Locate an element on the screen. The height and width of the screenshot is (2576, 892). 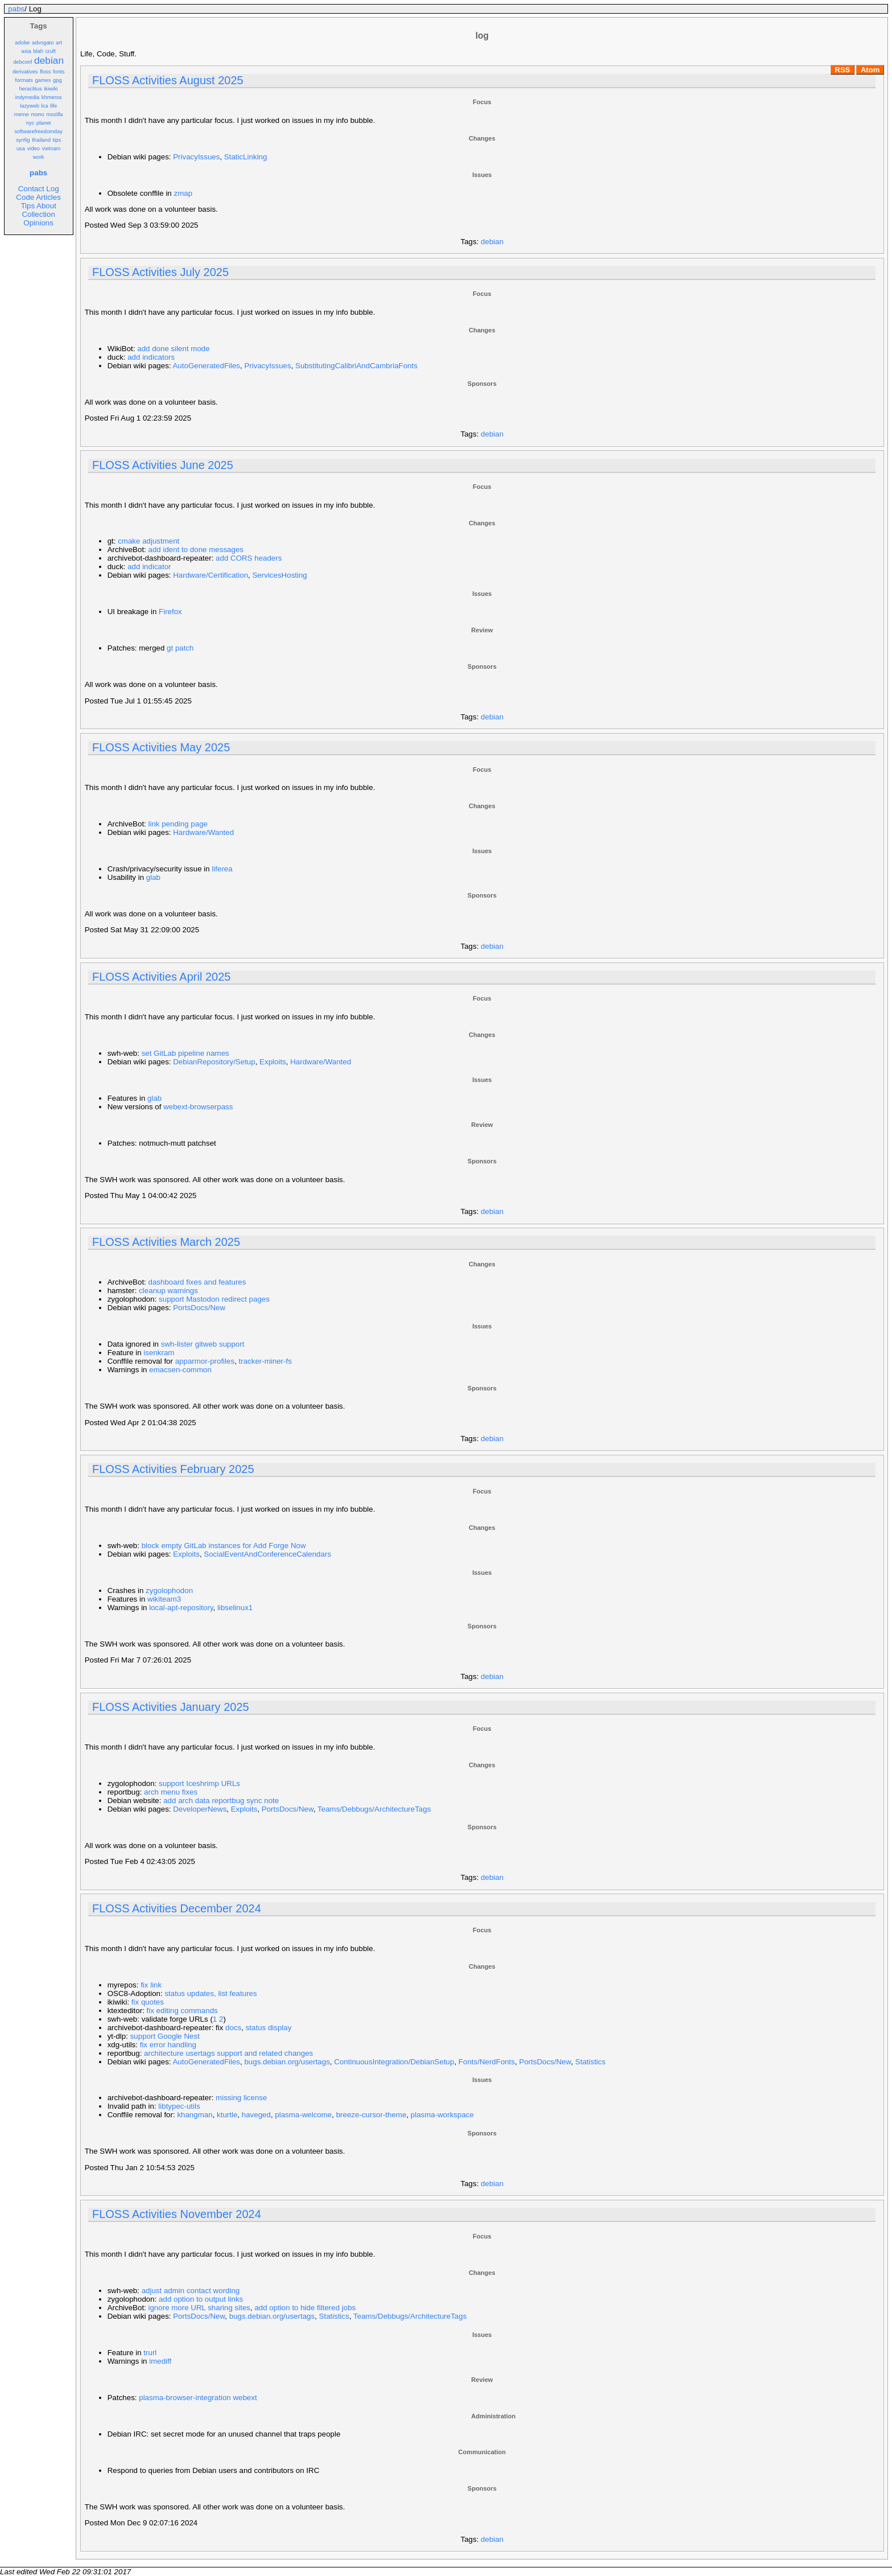
FLOSS Activities January 2025 is located at coordinates (170, 1707).